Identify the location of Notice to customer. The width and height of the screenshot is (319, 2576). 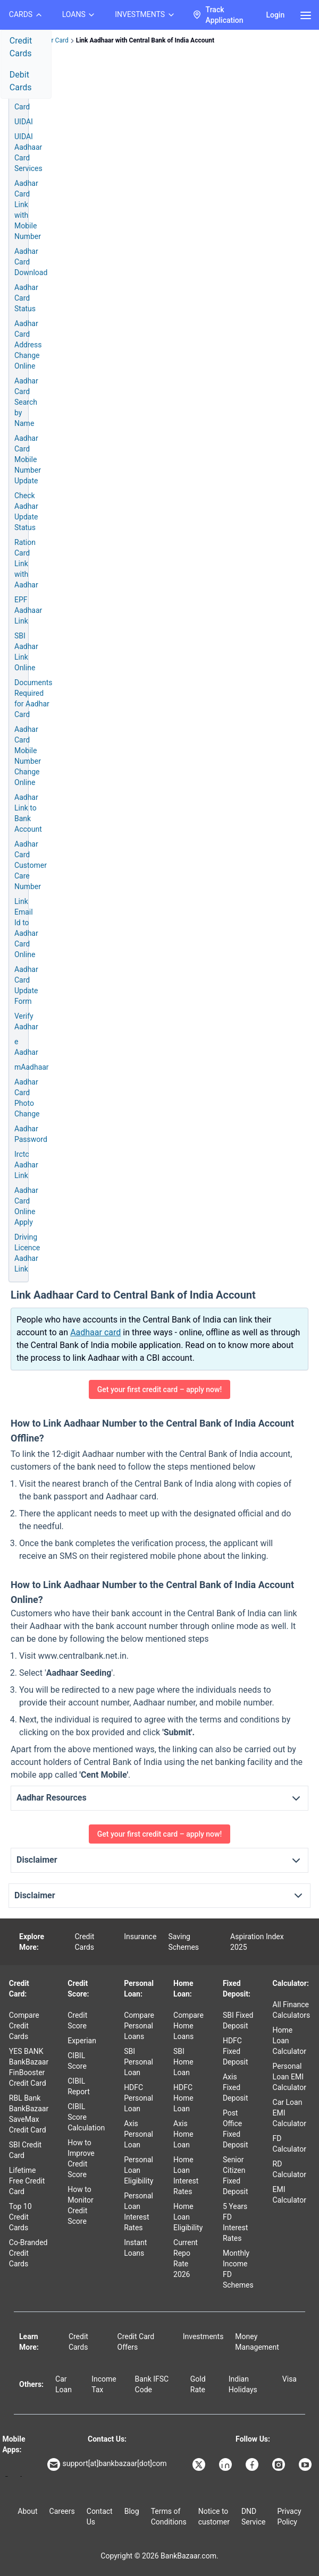
(214, 2516).